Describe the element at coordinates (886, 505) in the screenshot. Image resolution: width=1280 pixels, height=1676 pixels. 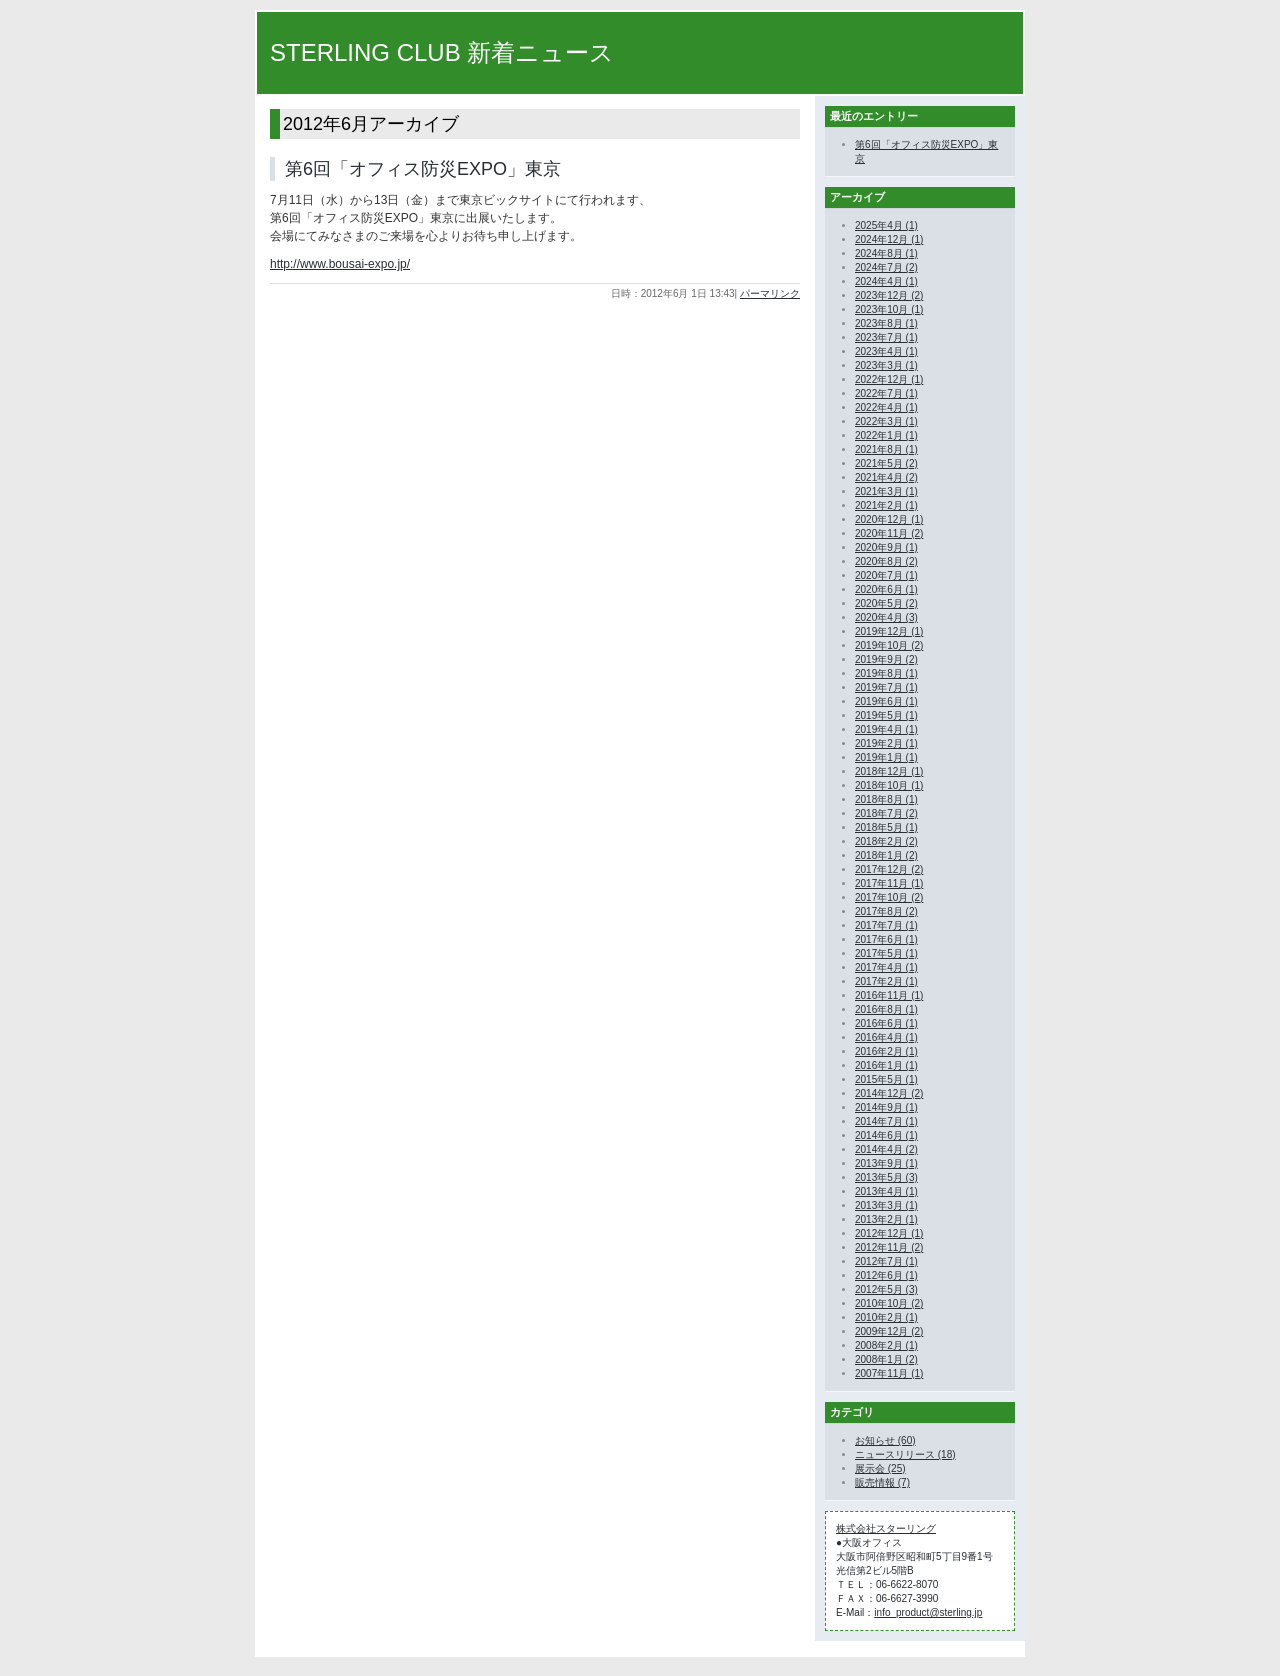
I see `2021年2月 (1)` at that location.